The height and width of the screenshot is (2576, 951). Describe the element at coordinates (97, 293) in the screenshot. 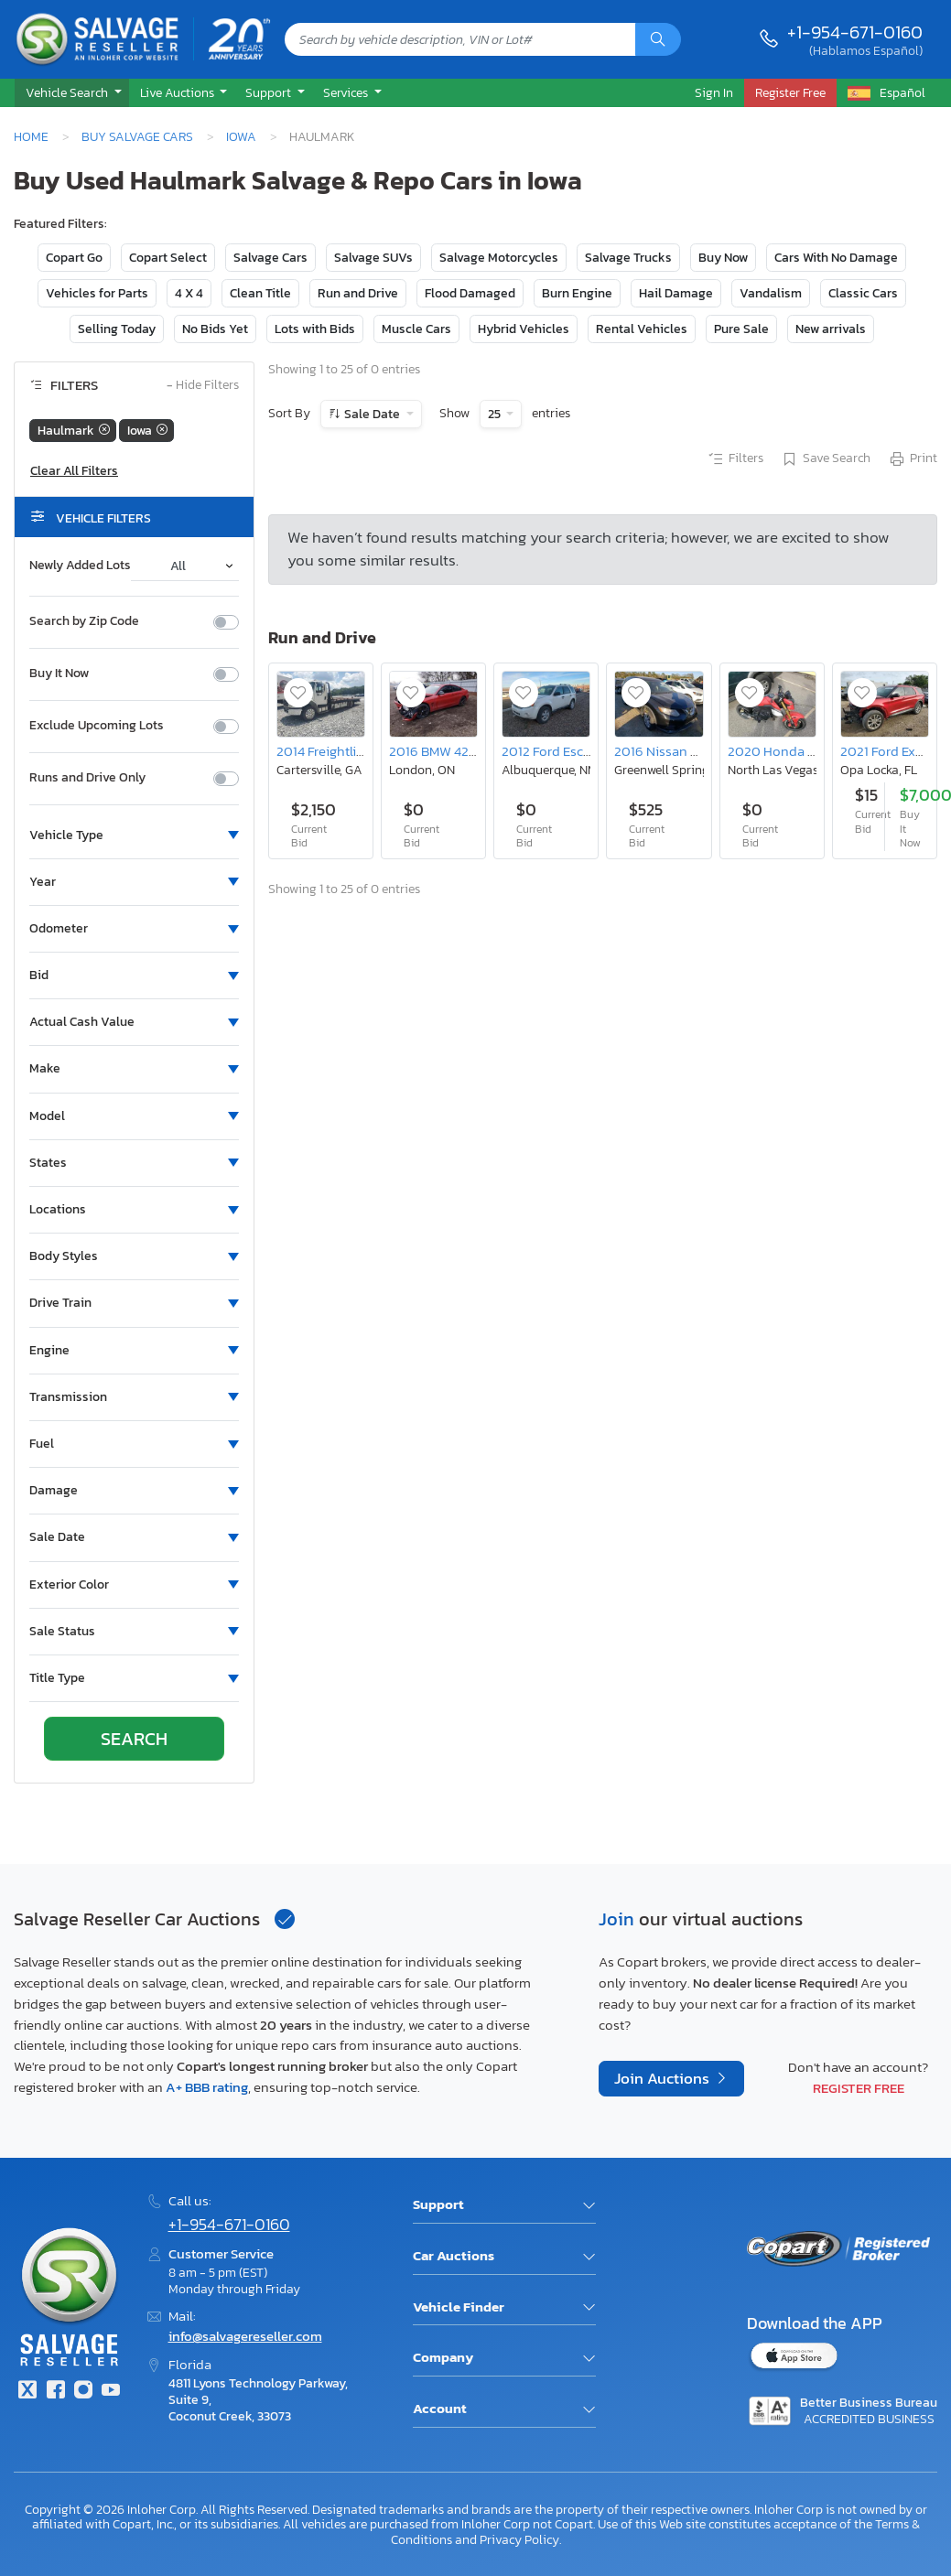

I see `Vehicles for Parts` at that location.